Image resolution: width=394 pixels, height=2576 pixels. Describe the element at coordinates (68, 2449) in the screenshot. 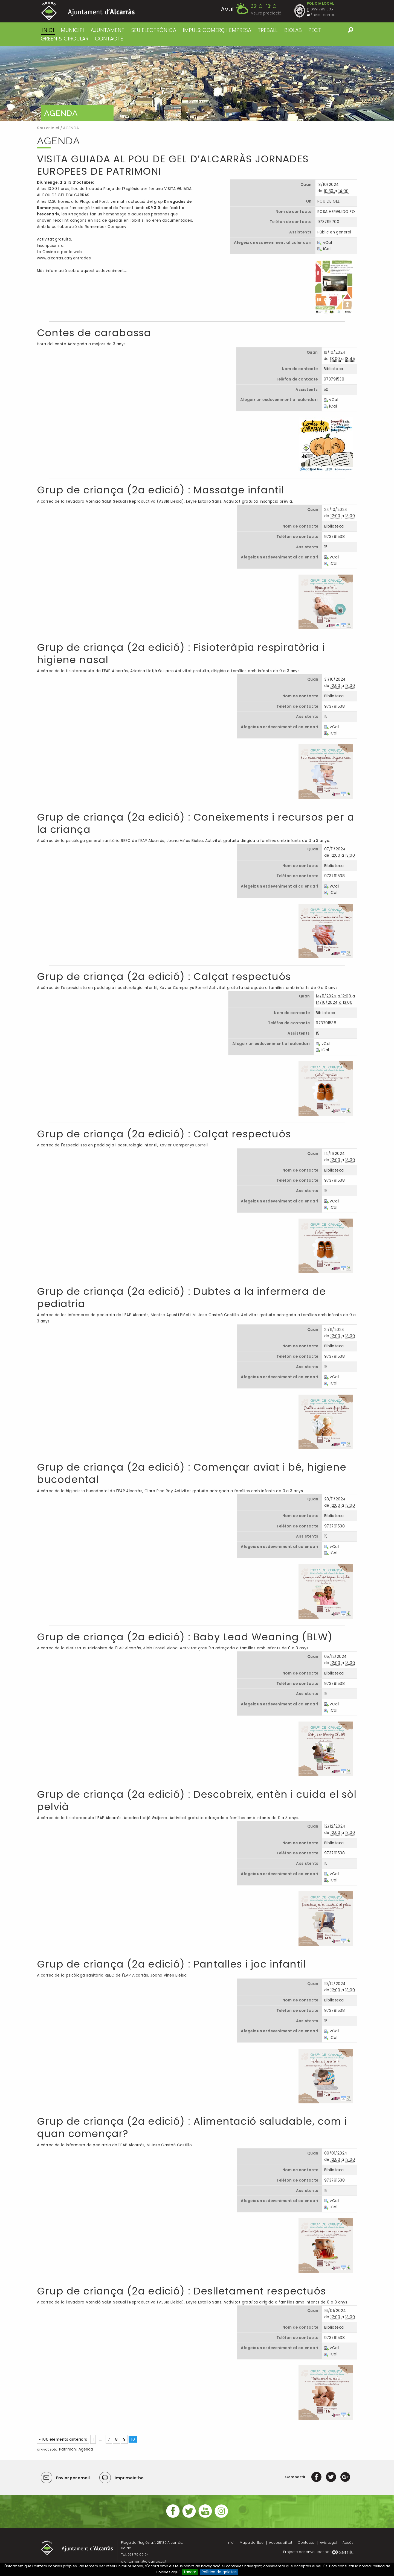

I see `Patrimoni` at that location.